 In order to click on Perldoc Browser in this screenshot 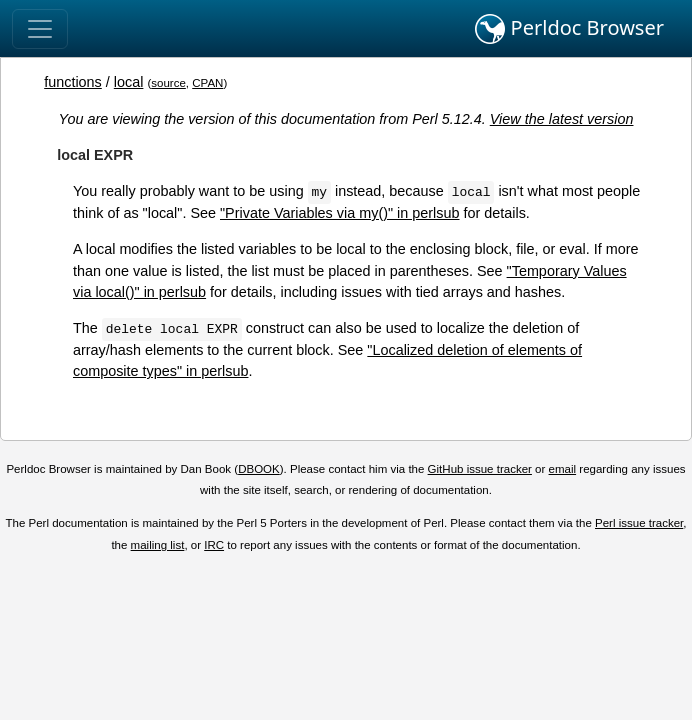, I will do `click(569, 29)`.